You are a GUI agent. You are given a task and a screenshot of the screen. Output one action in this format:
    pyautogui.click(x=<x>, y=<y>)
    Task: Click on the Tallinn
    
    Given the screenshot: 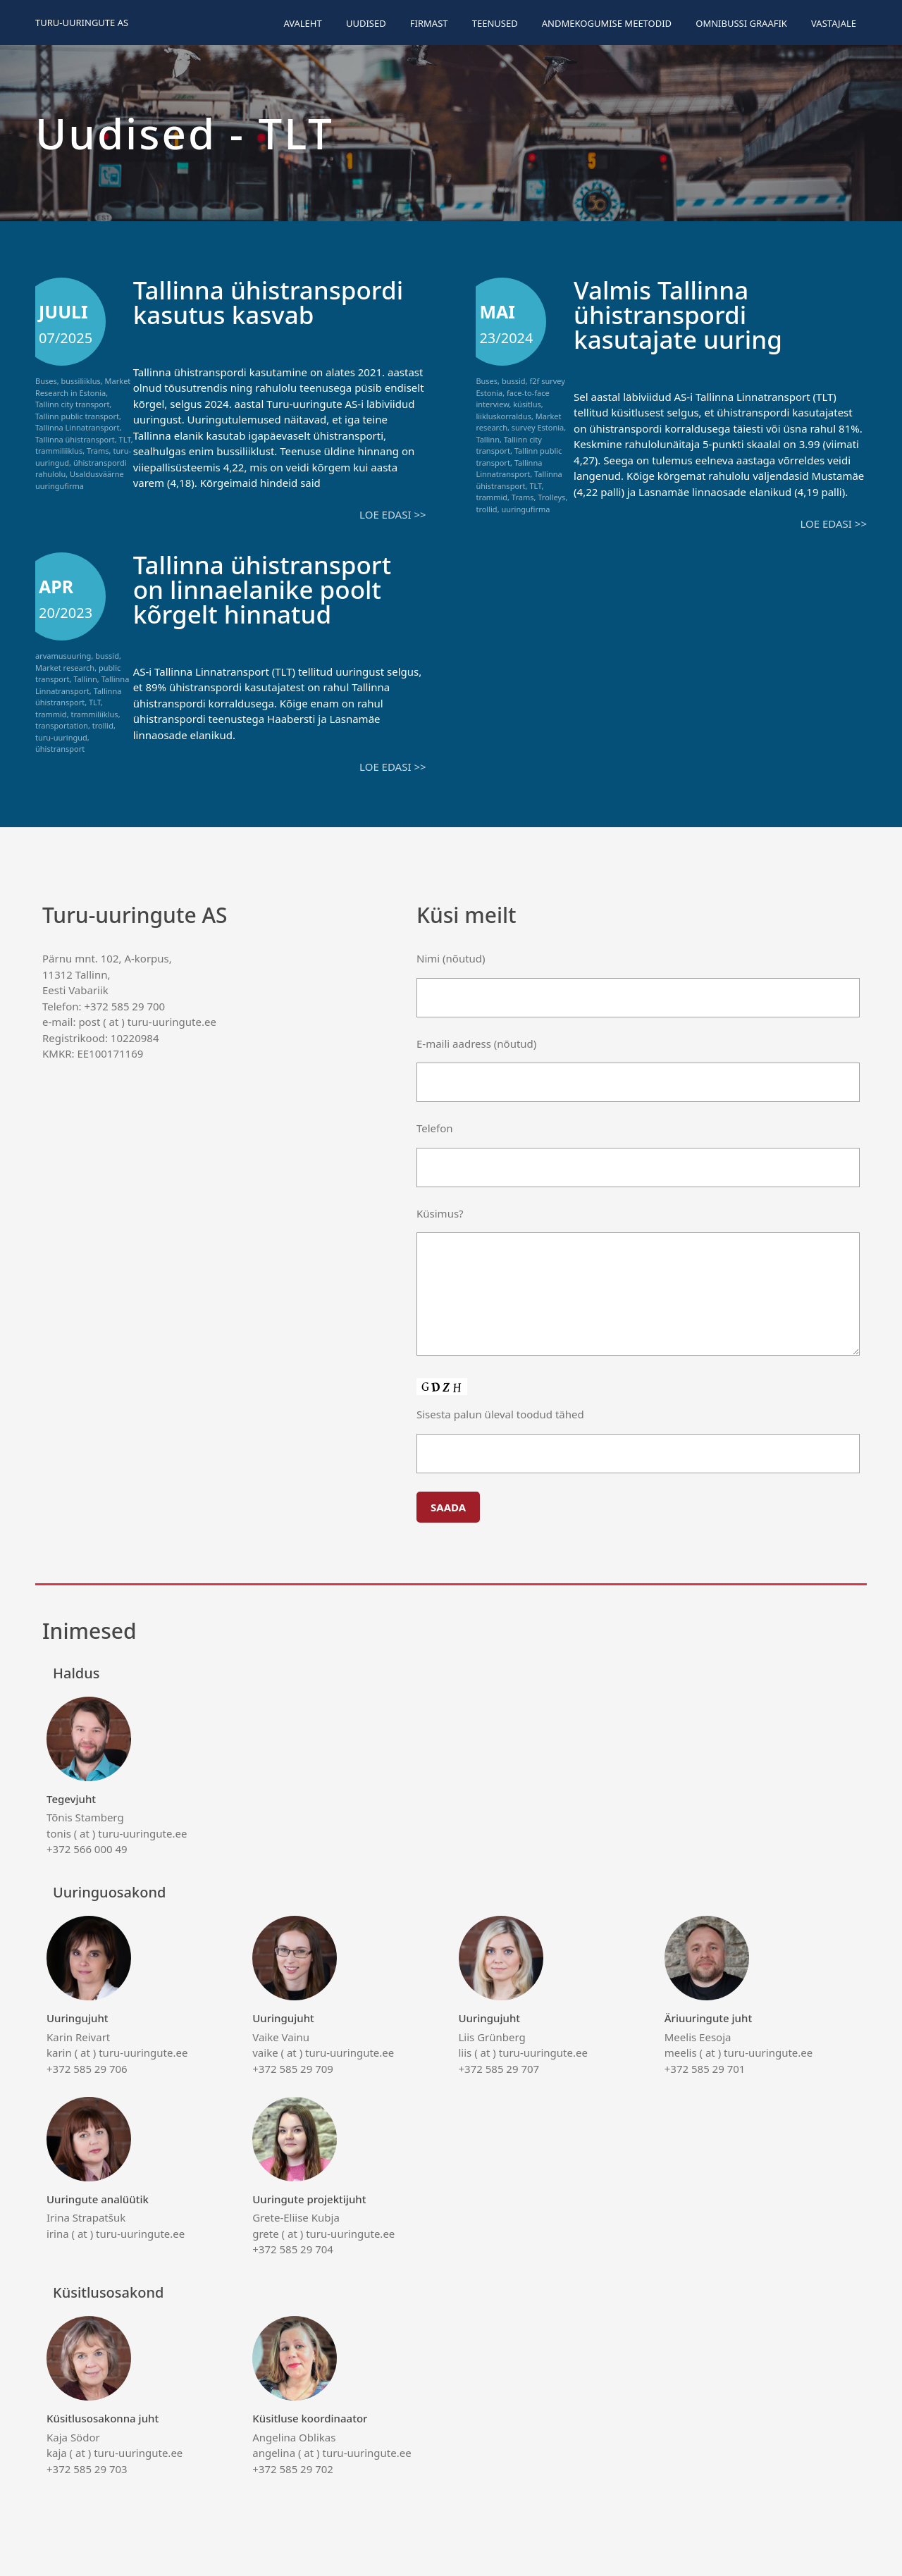 What is the action you would take?
    pyautogui.click(x=488, y=439)
    